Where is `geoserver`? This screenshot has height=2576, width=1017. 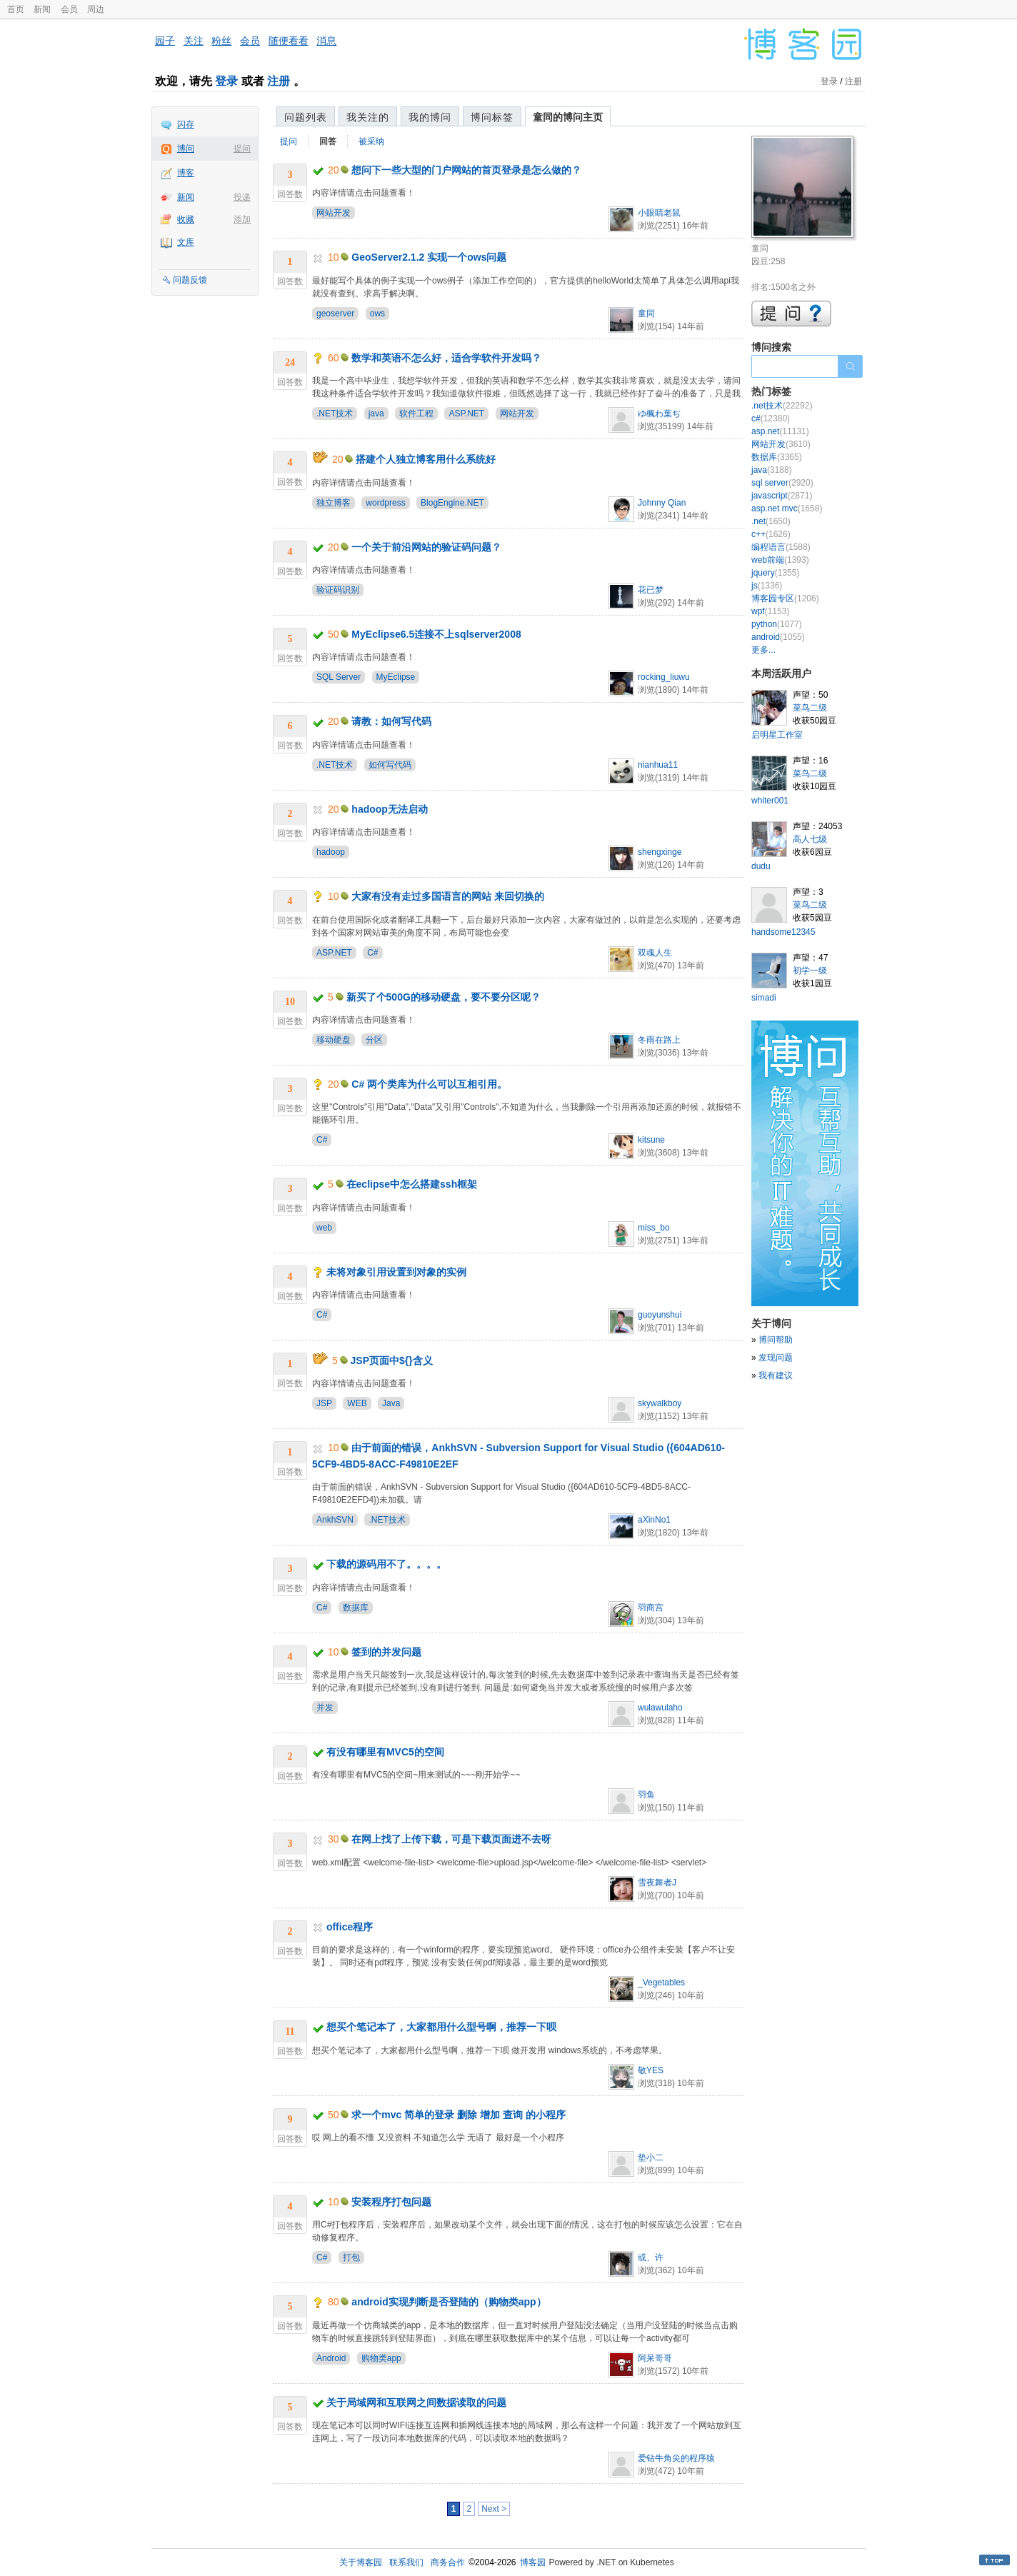
geoserver is located at coordinates (335, 314).